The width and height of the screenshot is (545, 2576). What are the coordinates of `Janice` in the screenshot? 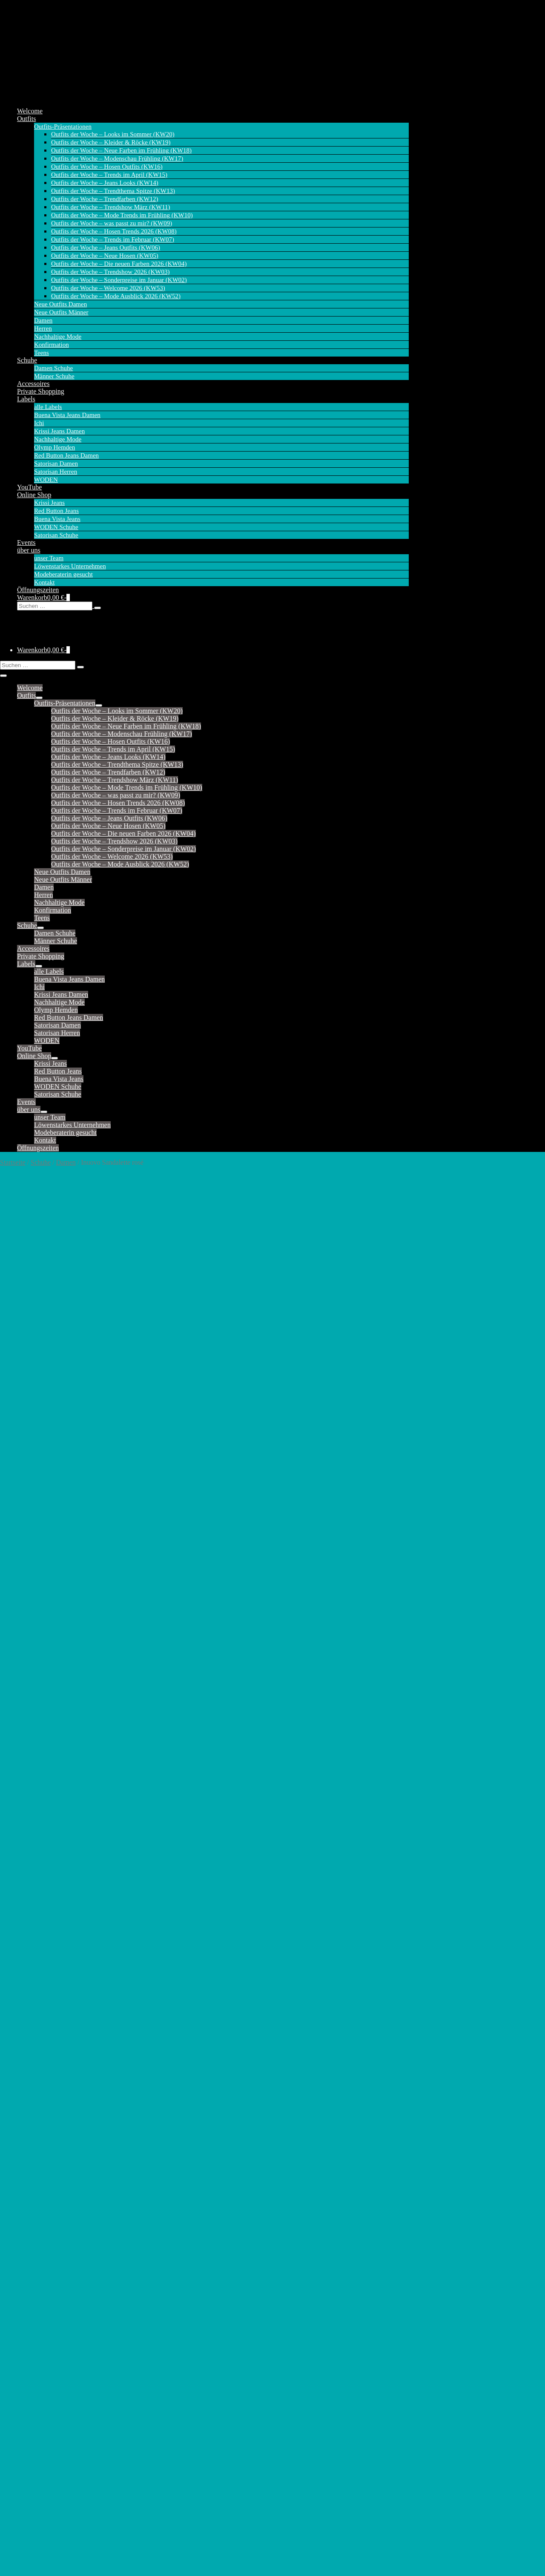 It's located at (25, 1686).